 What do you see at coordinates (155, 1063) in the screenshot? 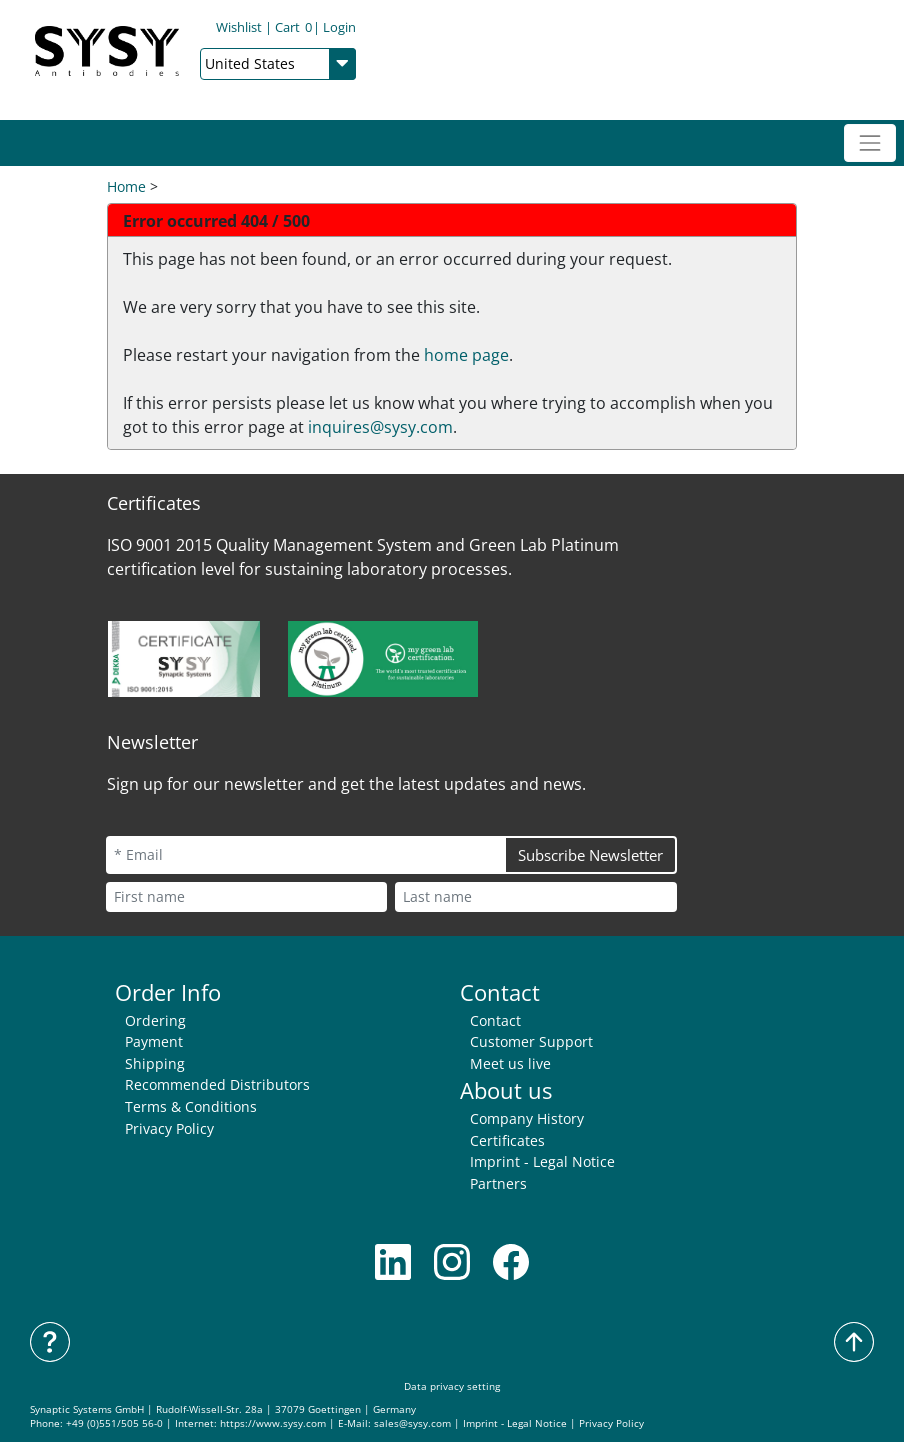
I see `Shipping` at bounding box center [155, 1063].